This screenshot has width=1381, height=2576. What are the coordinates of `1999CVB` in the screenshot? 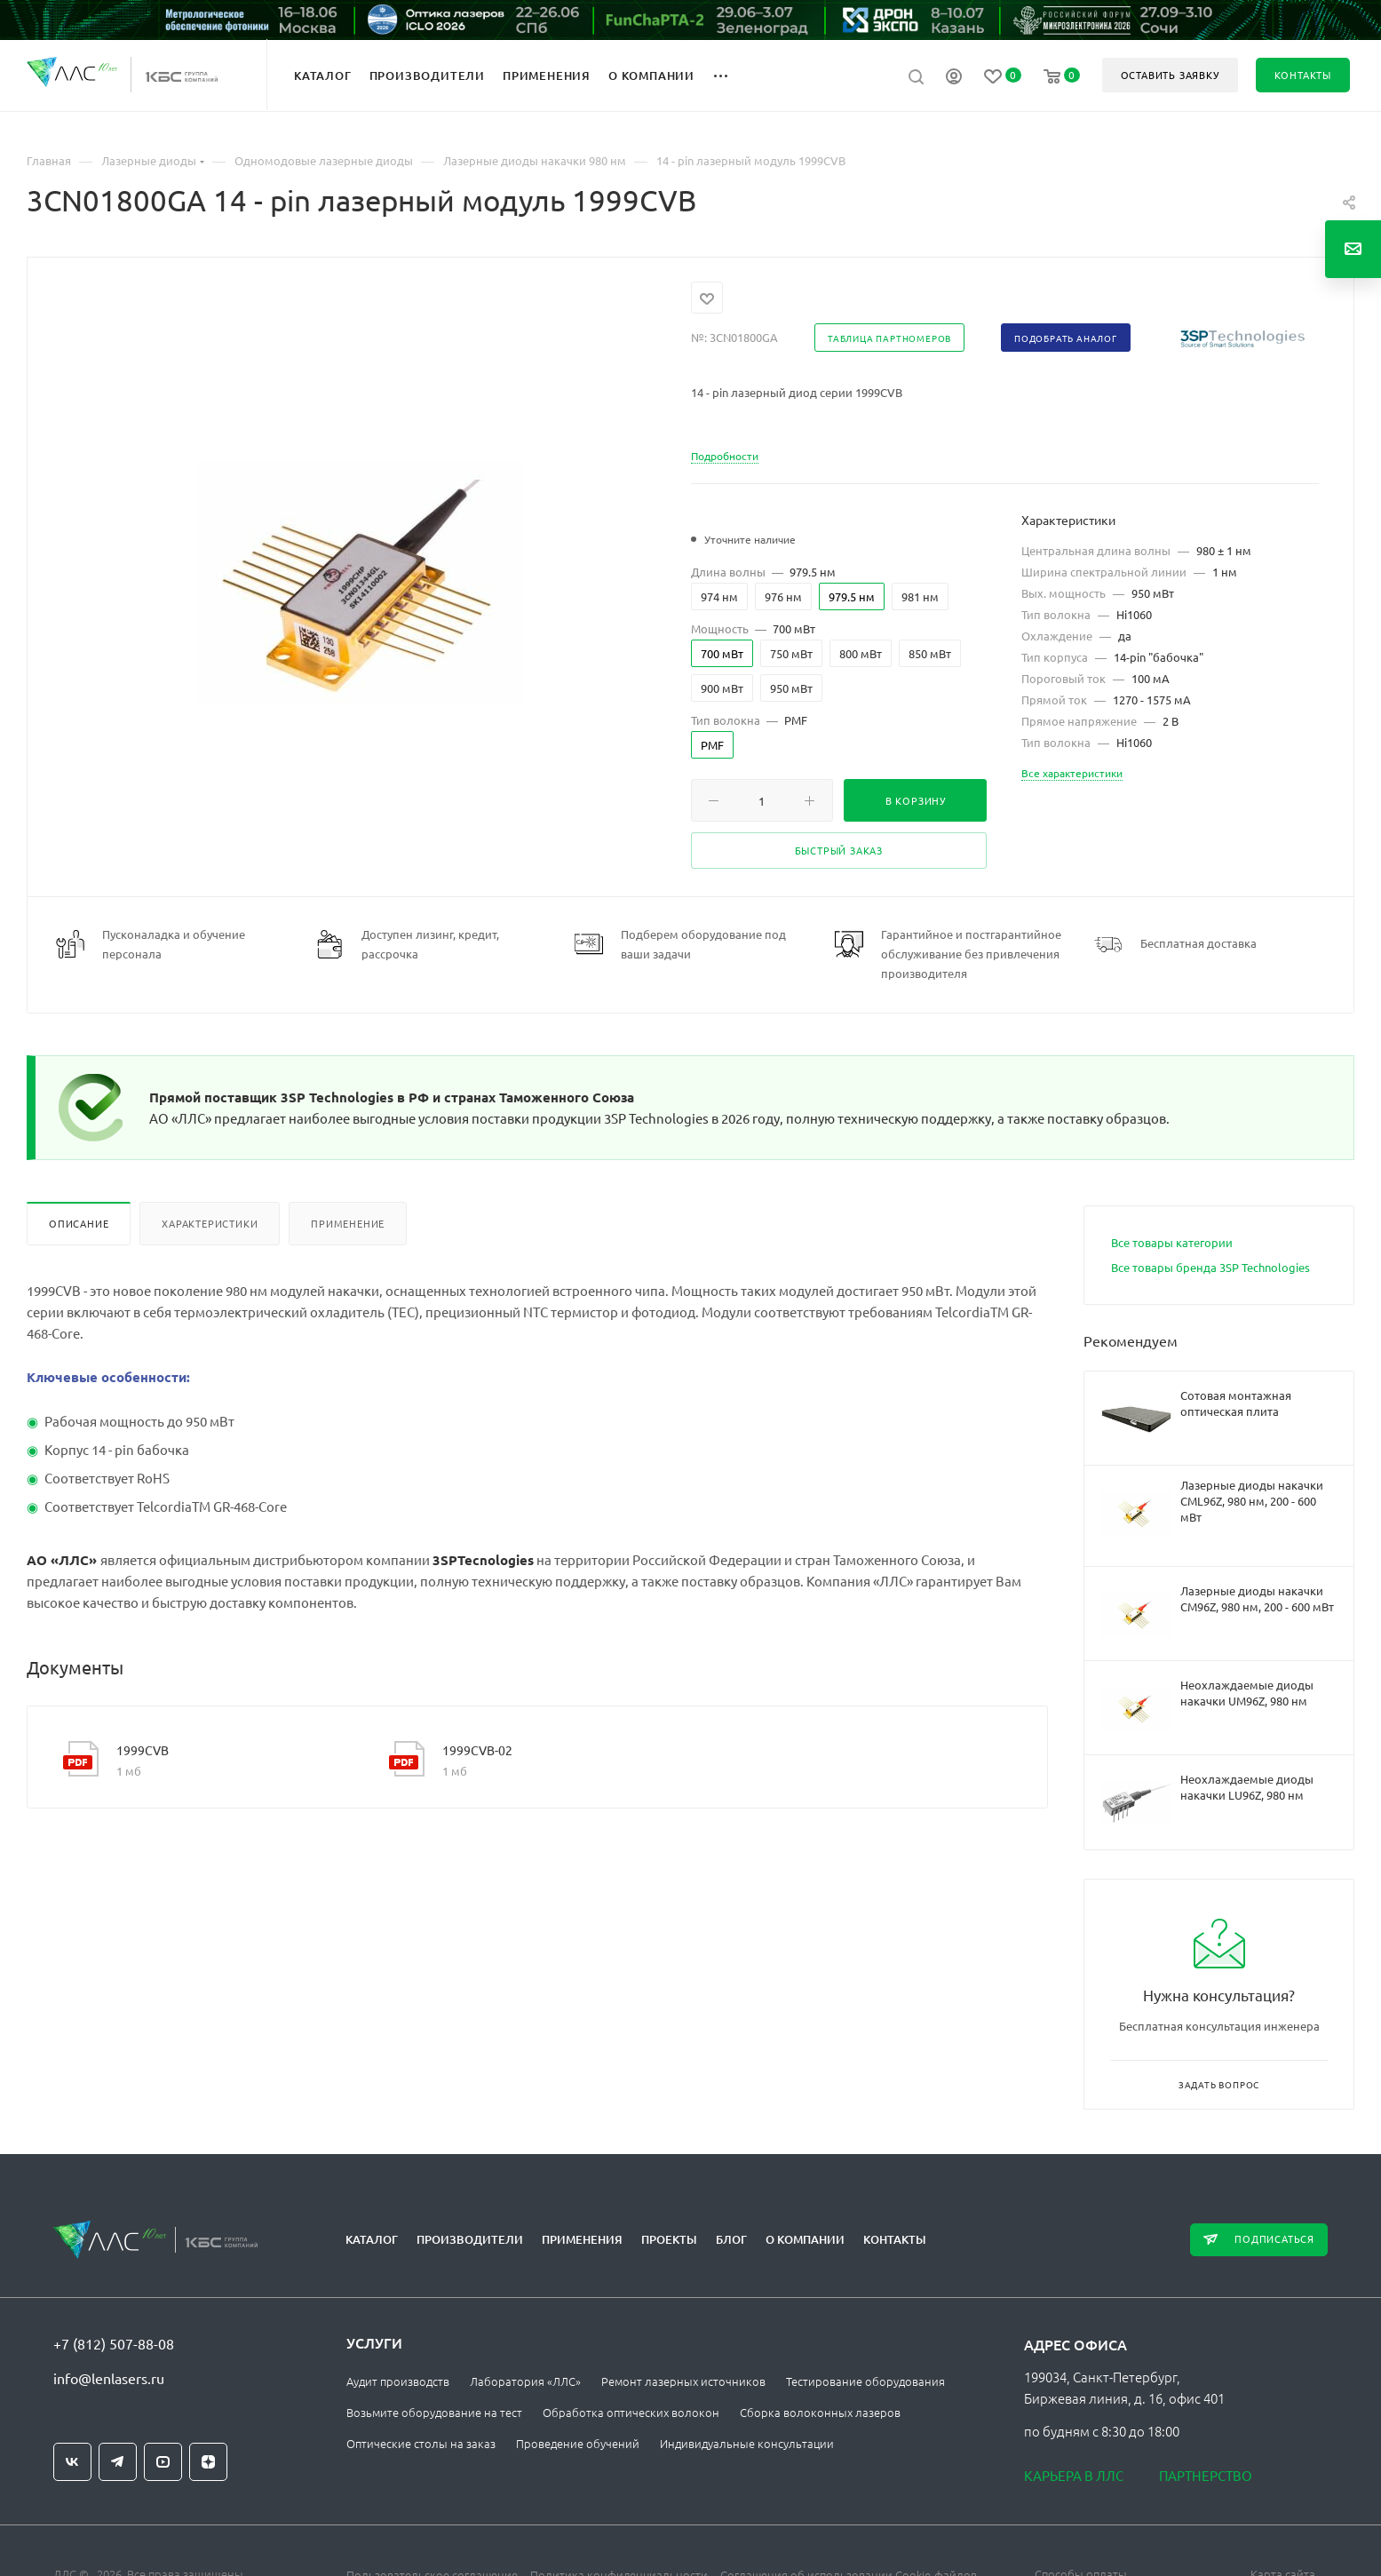 It's located at (142, 1750).